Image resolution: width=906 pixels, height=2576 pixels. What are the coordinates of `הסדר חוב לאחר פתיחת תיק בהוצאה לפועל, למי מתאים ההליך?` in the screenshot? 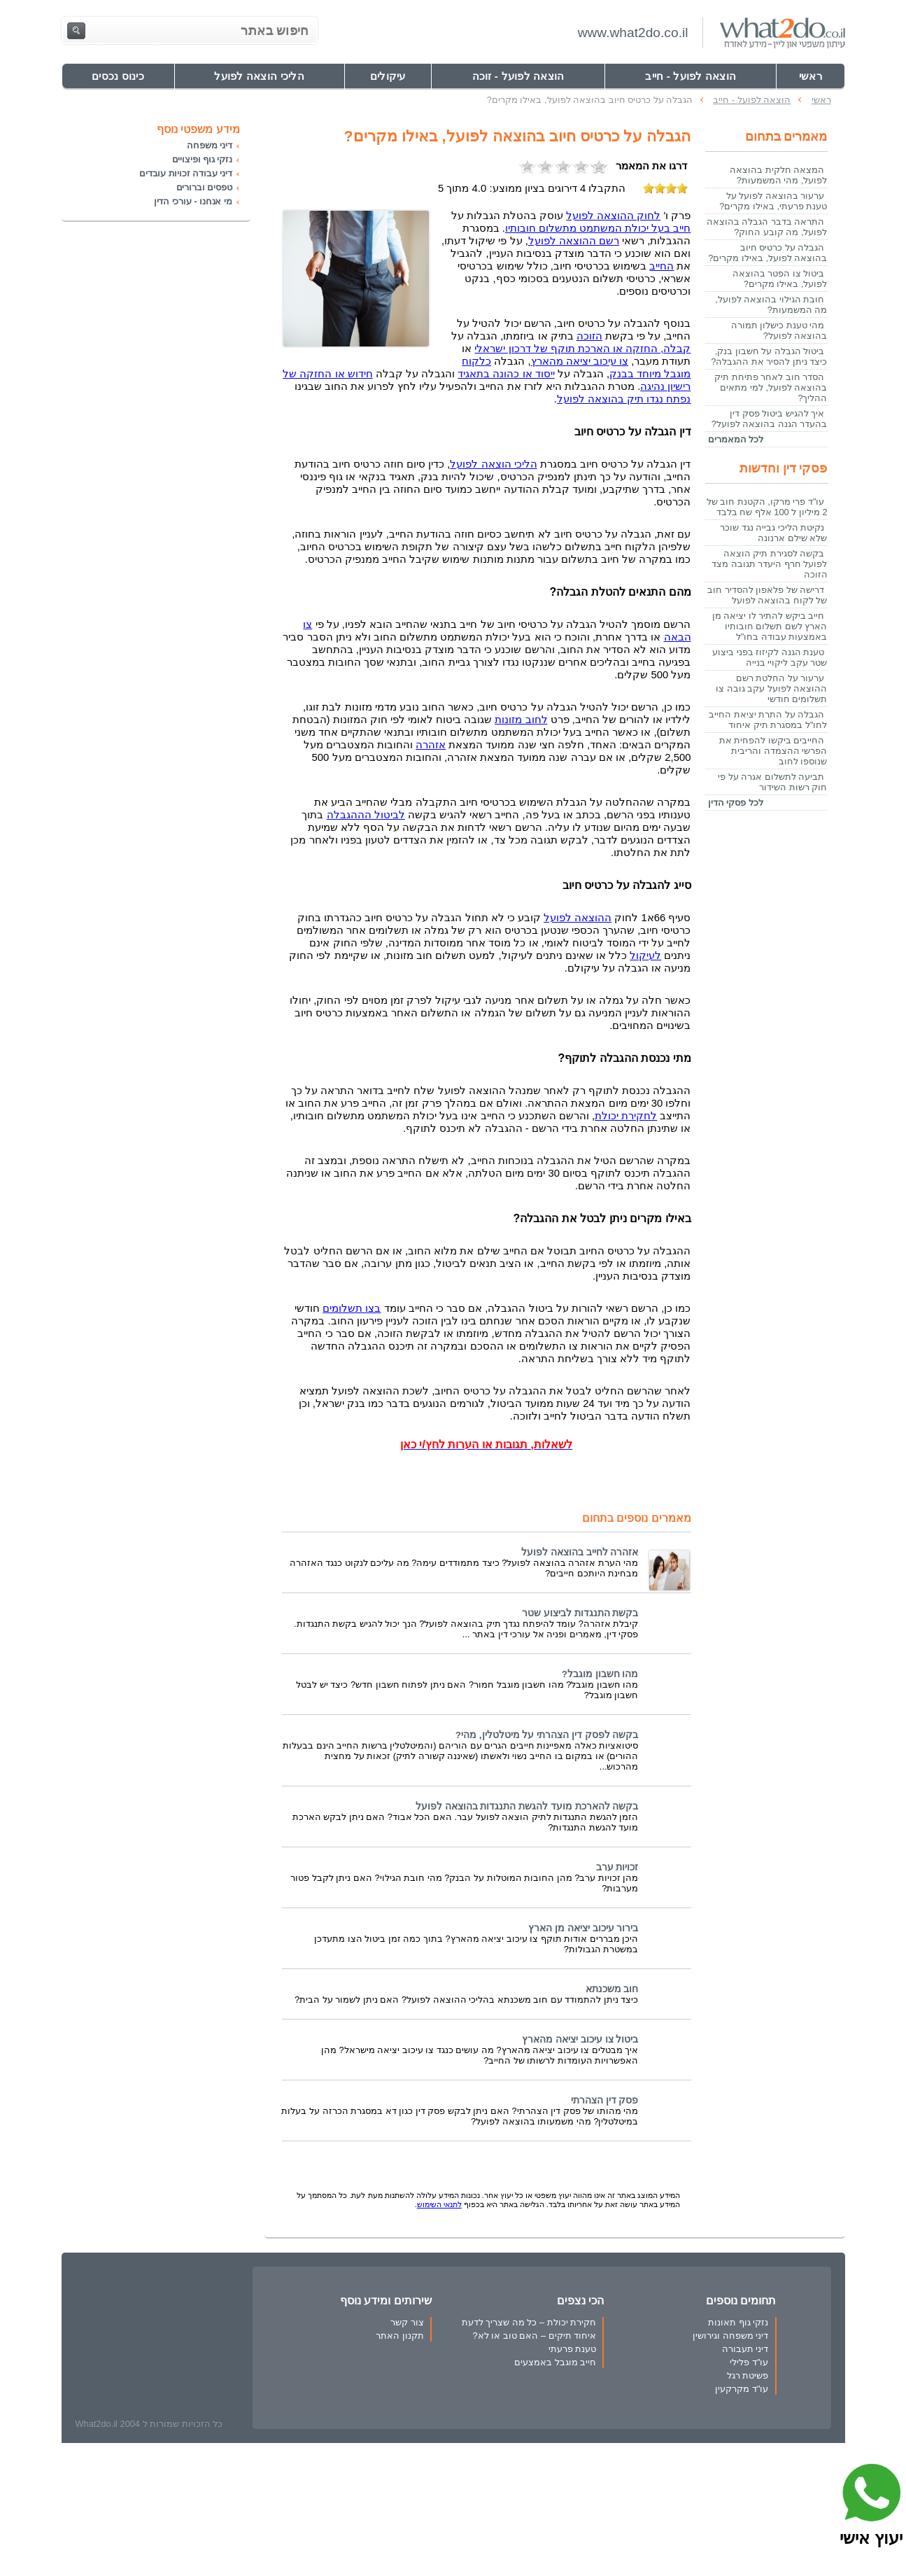 It's located at (770, 387).